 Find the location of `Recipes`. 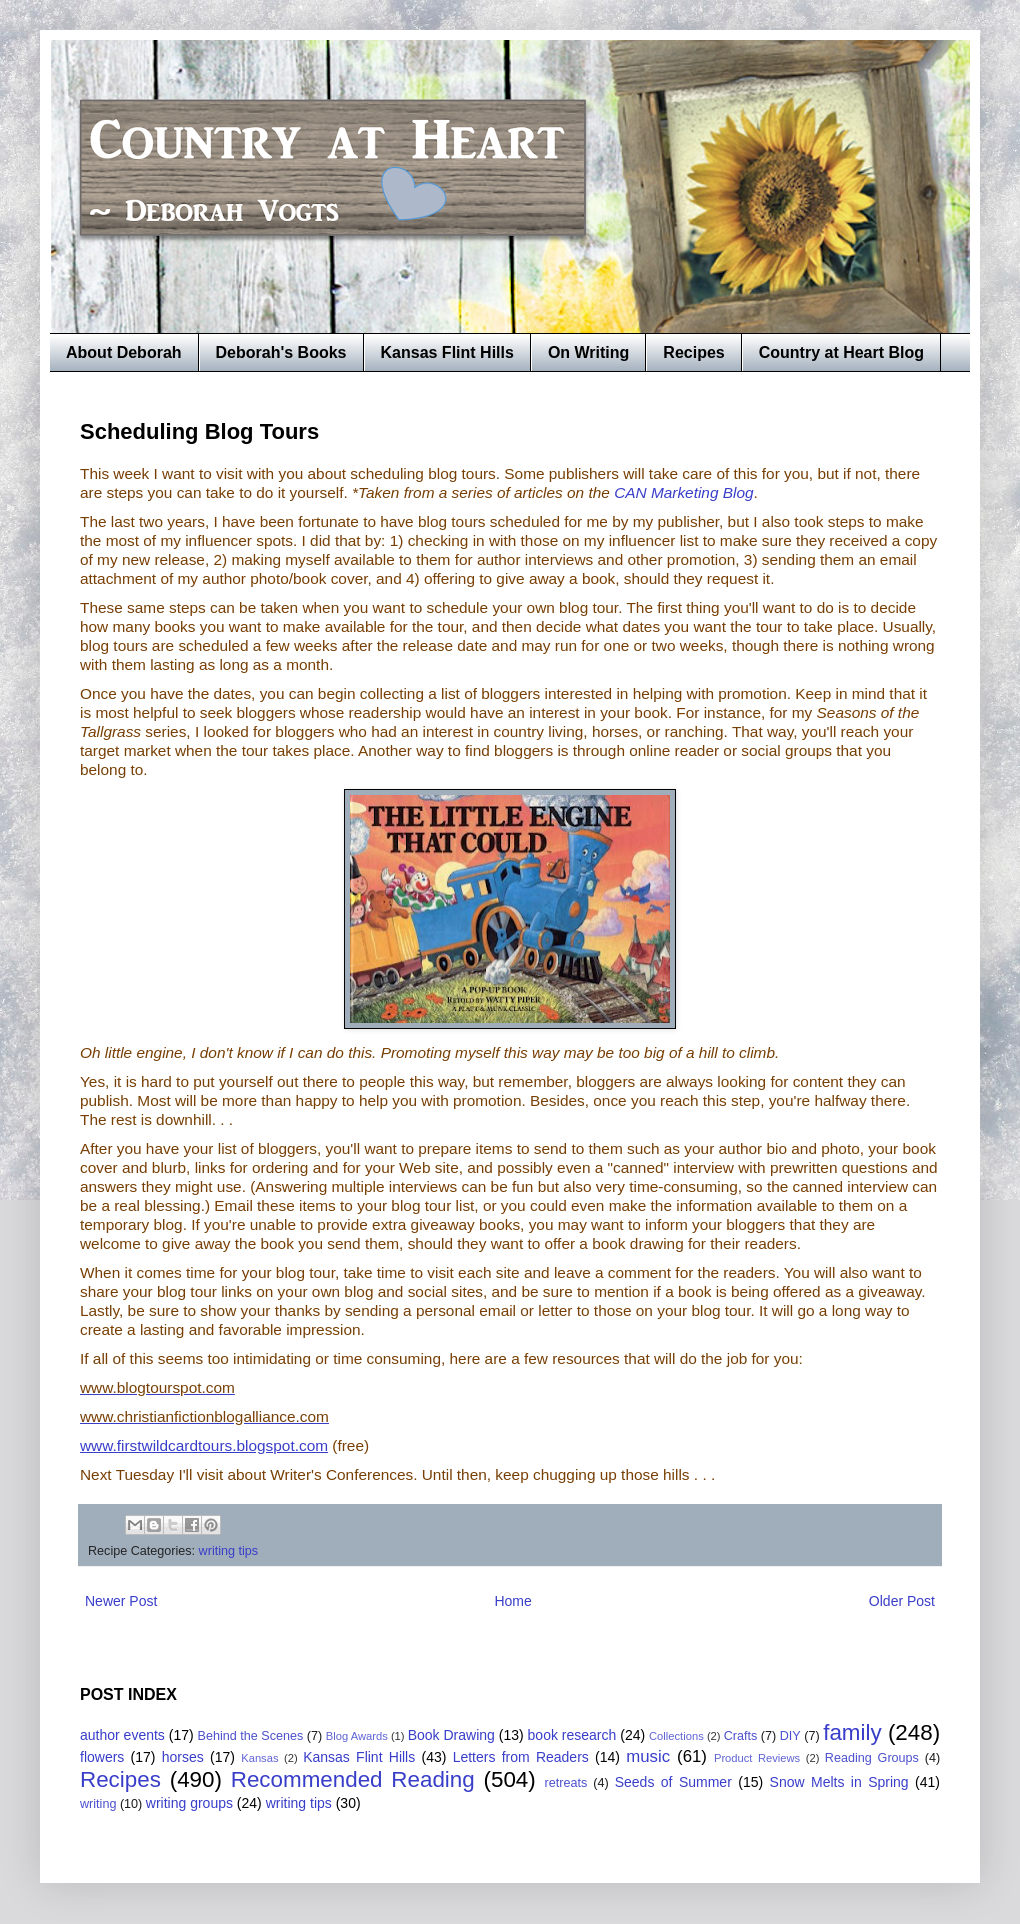

Recipes is located at coordinates (693, 352).